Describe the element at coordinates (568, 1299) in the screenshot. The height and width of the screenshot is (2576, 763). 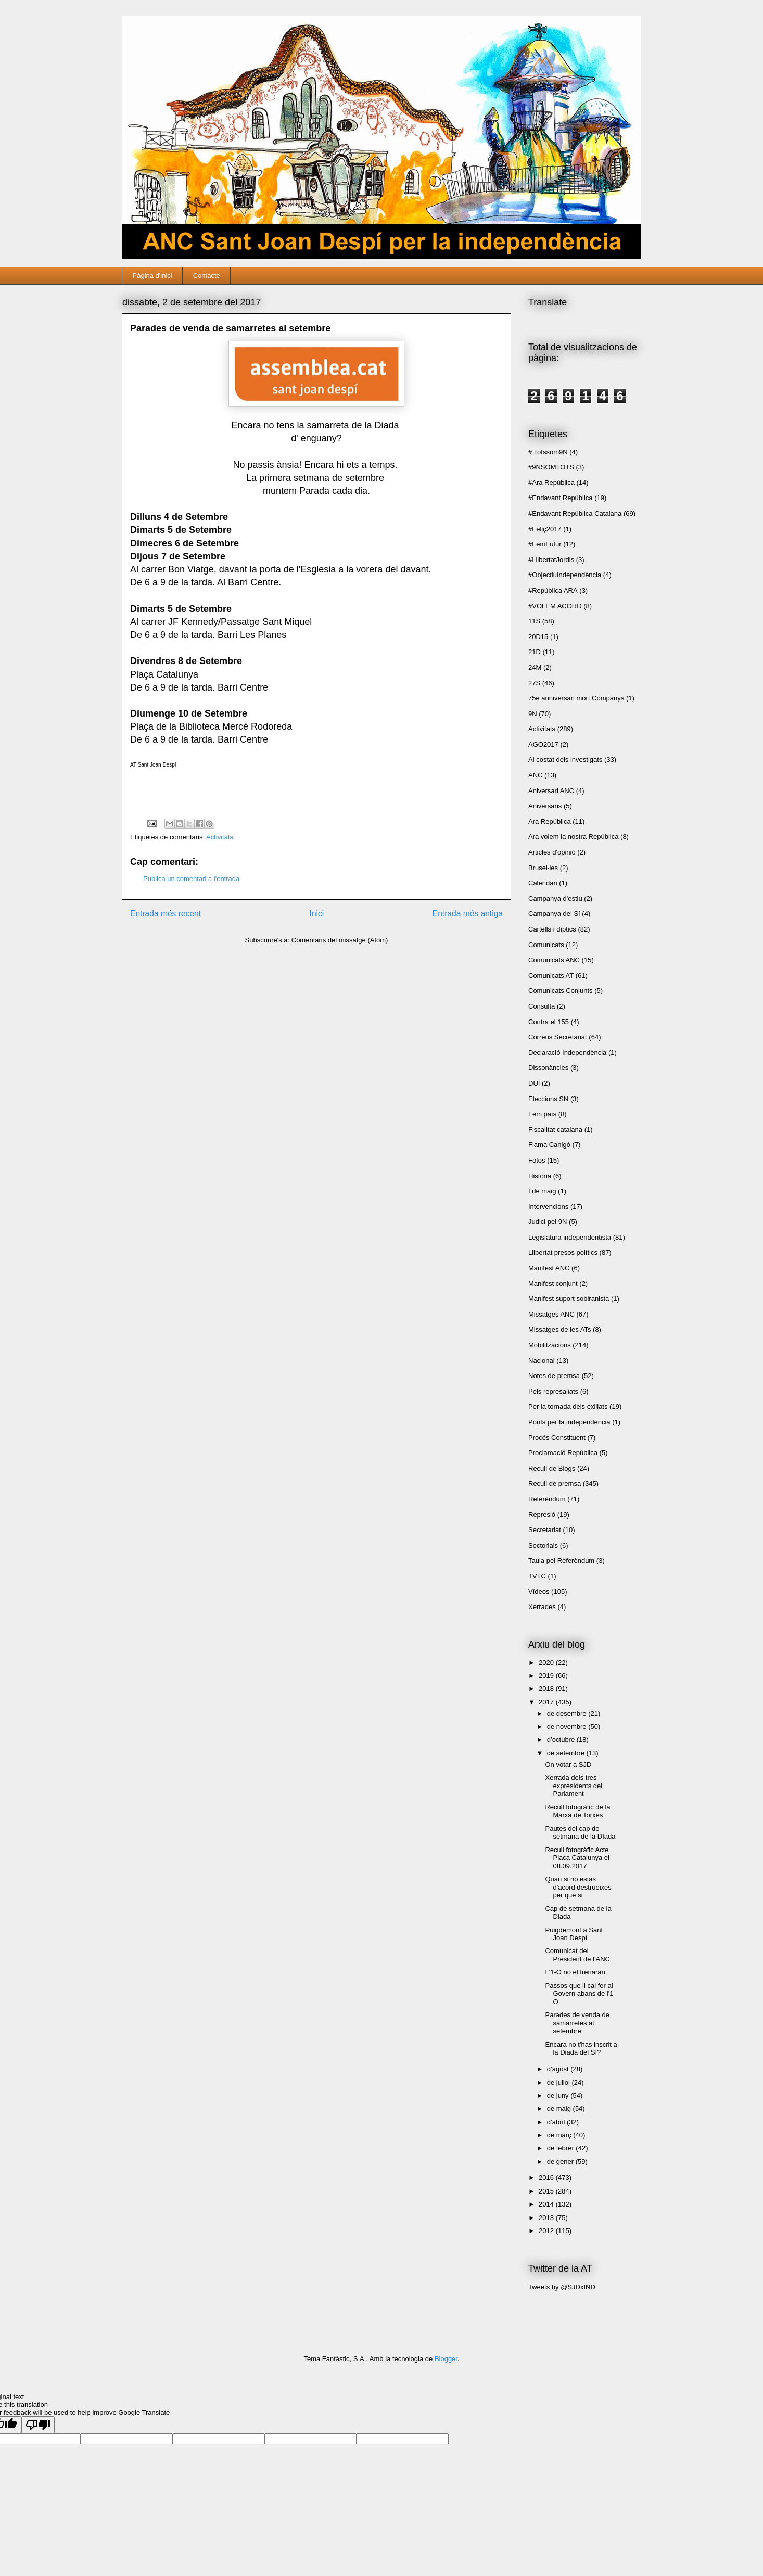
I see `Manifest suport sobiranista` at that location.